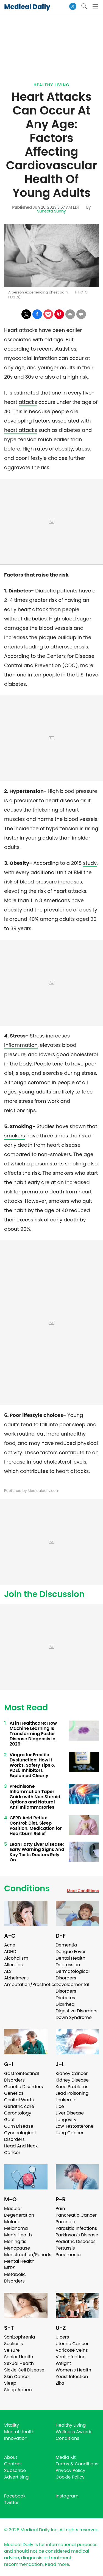 Image resolution: width=103 pixels, height=2576 pixels. Describe the element at coordinates (73, 1974) in the screenshot. I see `Dermatological Disorders` at that location.